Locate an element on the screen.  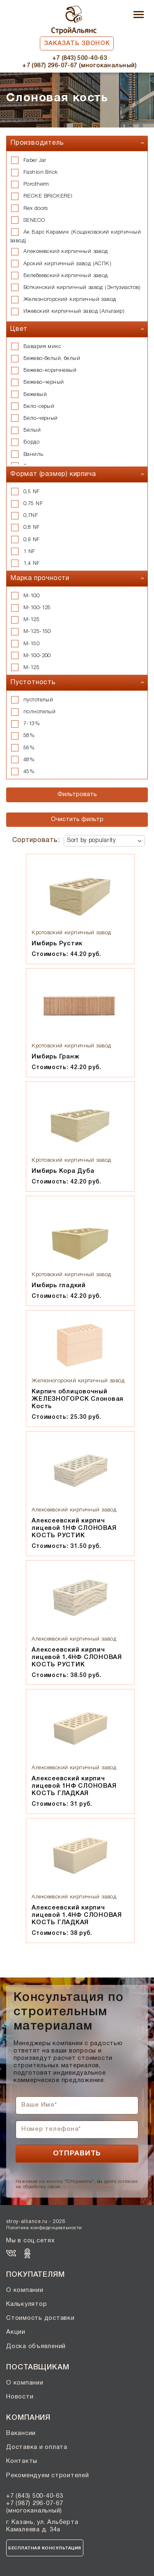
Вакансии is located at coordinates (21, 2433).